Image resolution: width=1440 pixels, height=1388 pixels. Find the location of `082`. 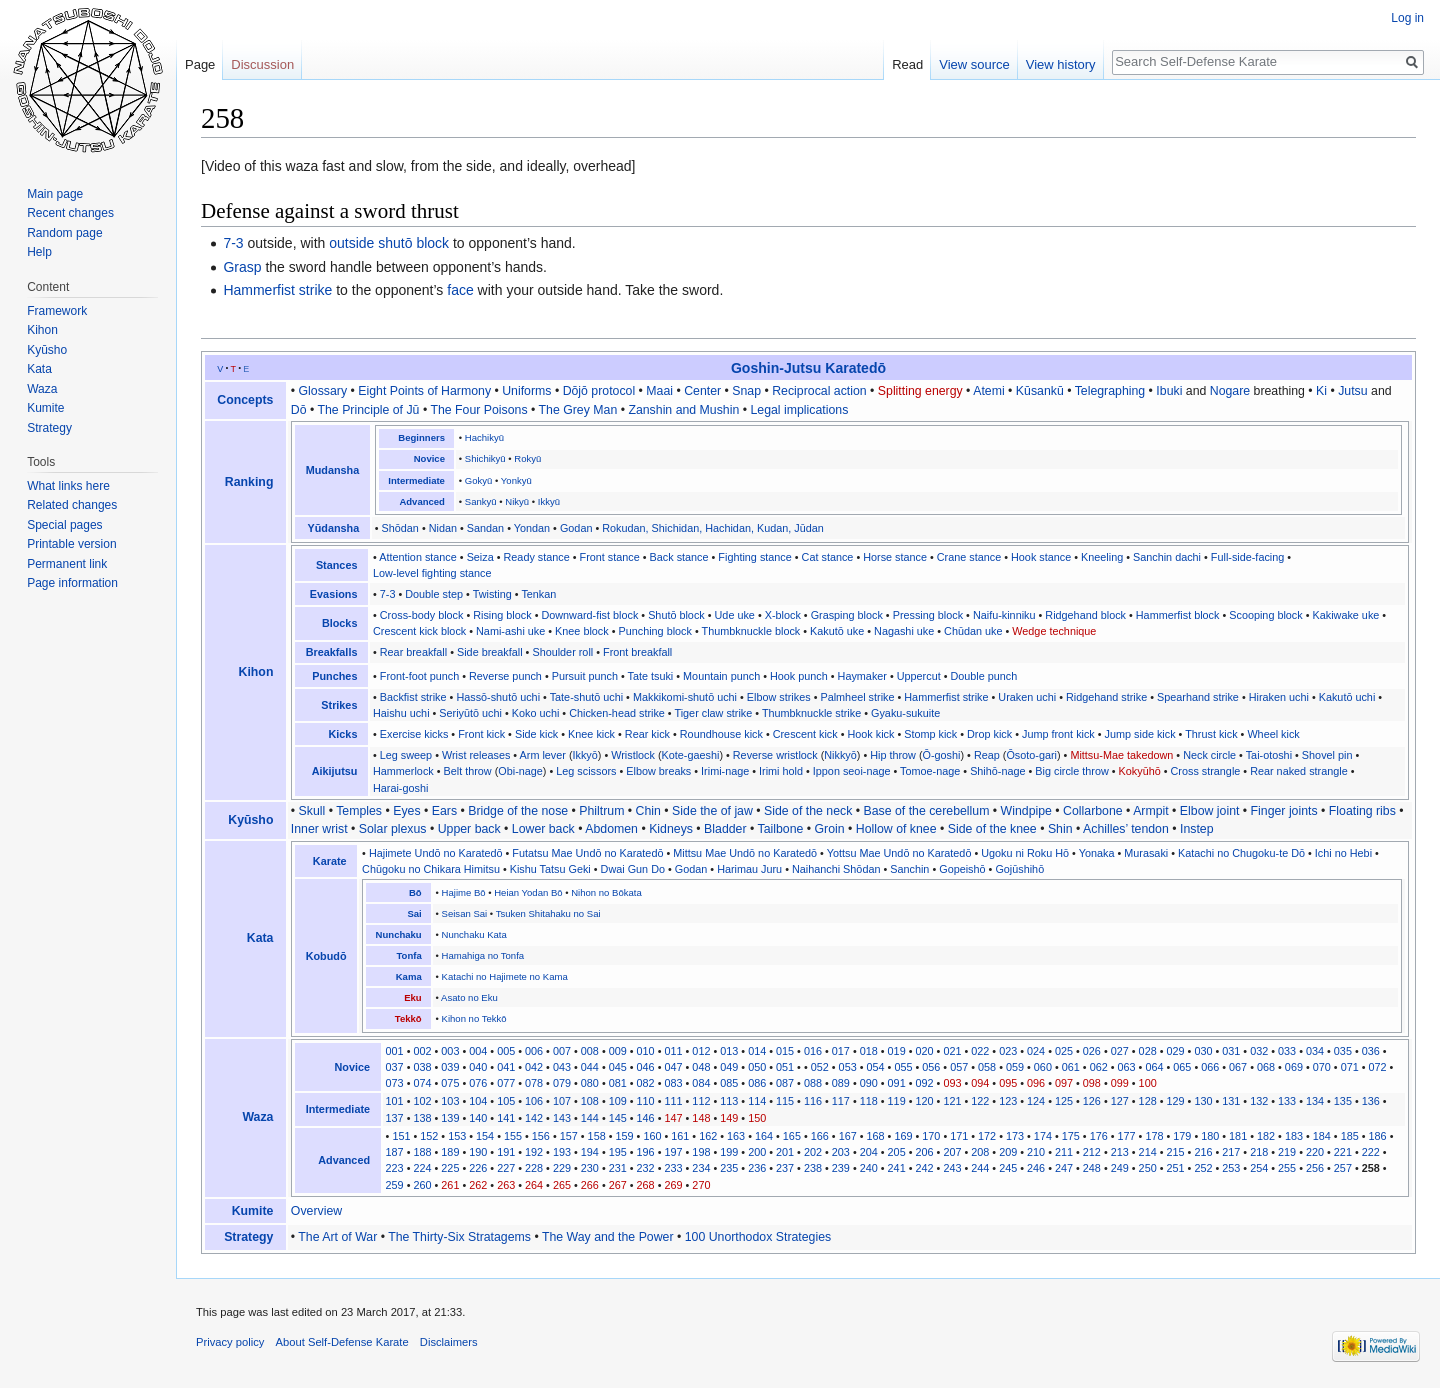

082 is located at coordinates (646, 1083).